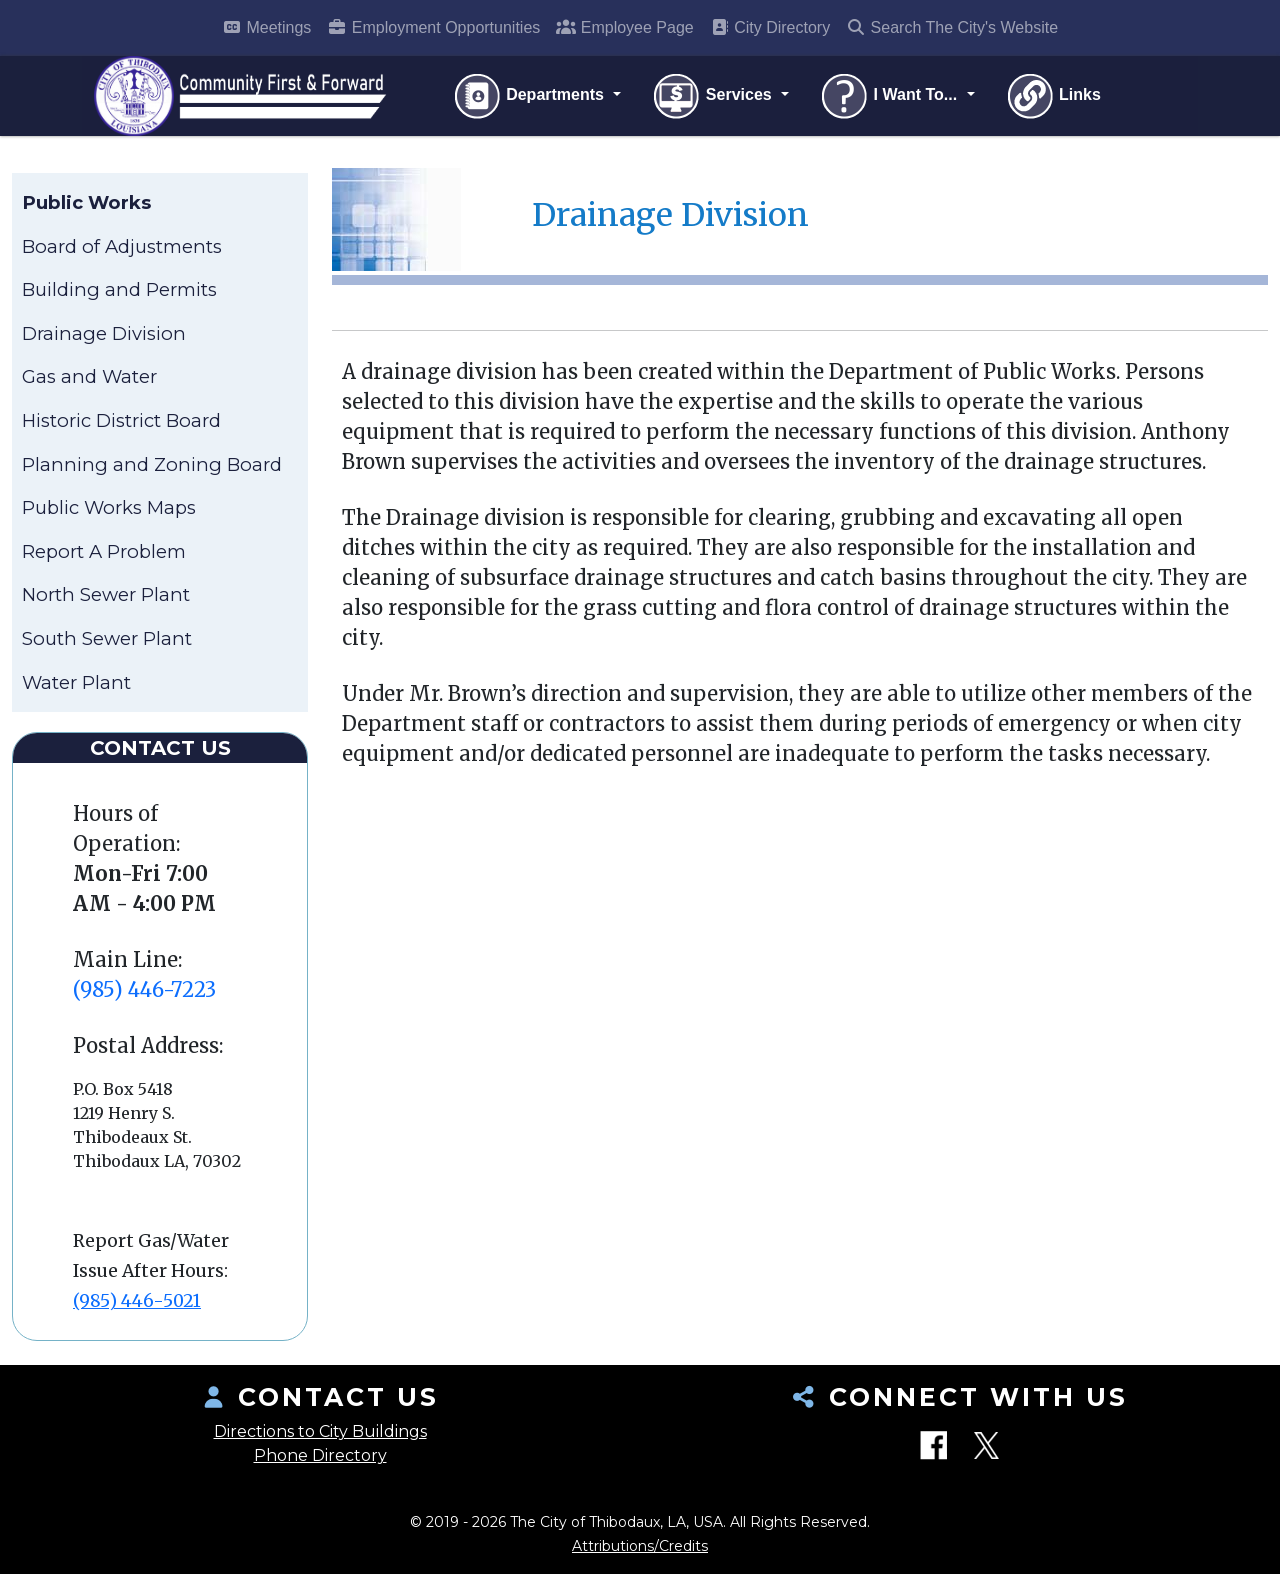 This screenshot has height=1574, width=1280. What do you see at coordinates (320, 1455) in the screenshot?
I see `Phone Directory` at bounding box center [320, 1455].